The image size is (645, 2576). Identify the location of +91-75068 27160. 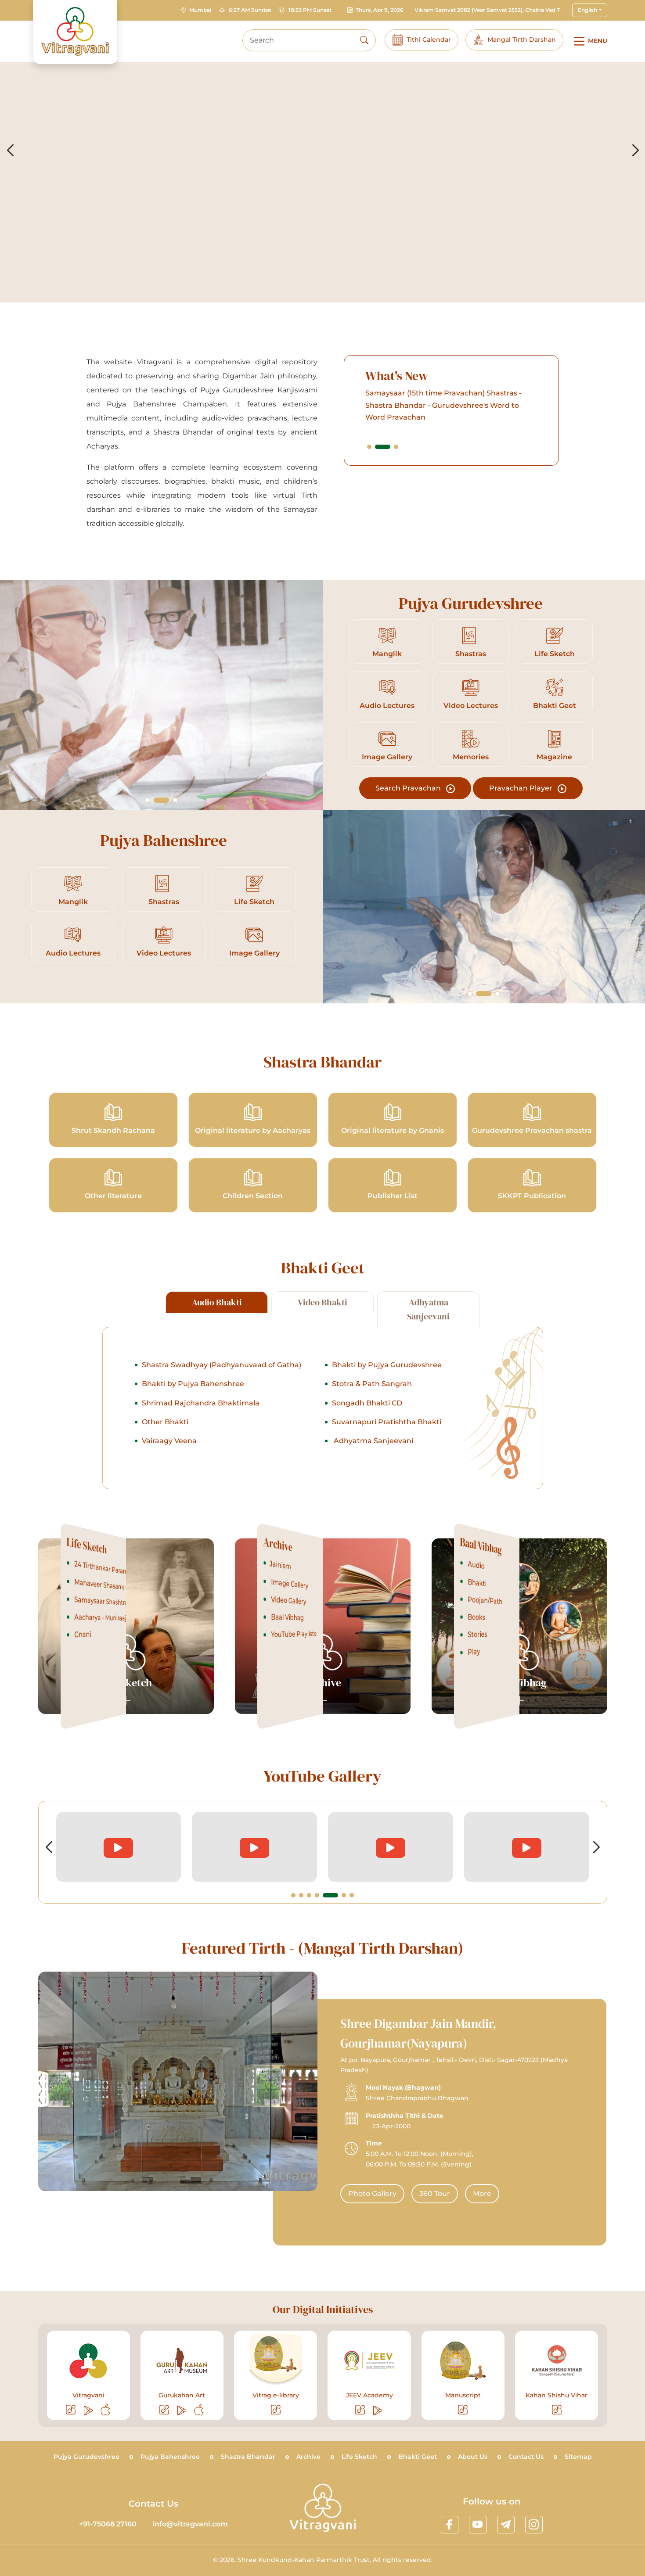
(108, 2524).